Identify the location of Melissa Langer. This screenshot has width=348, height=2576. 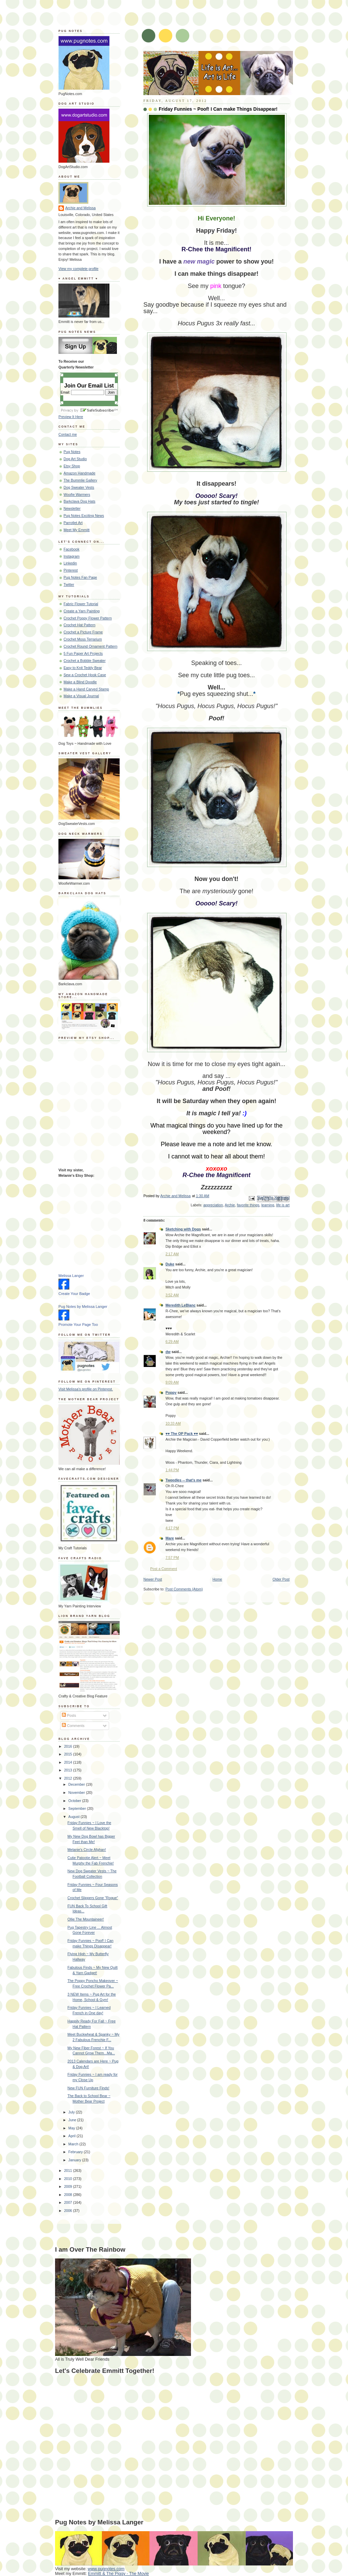
(71, 1276).